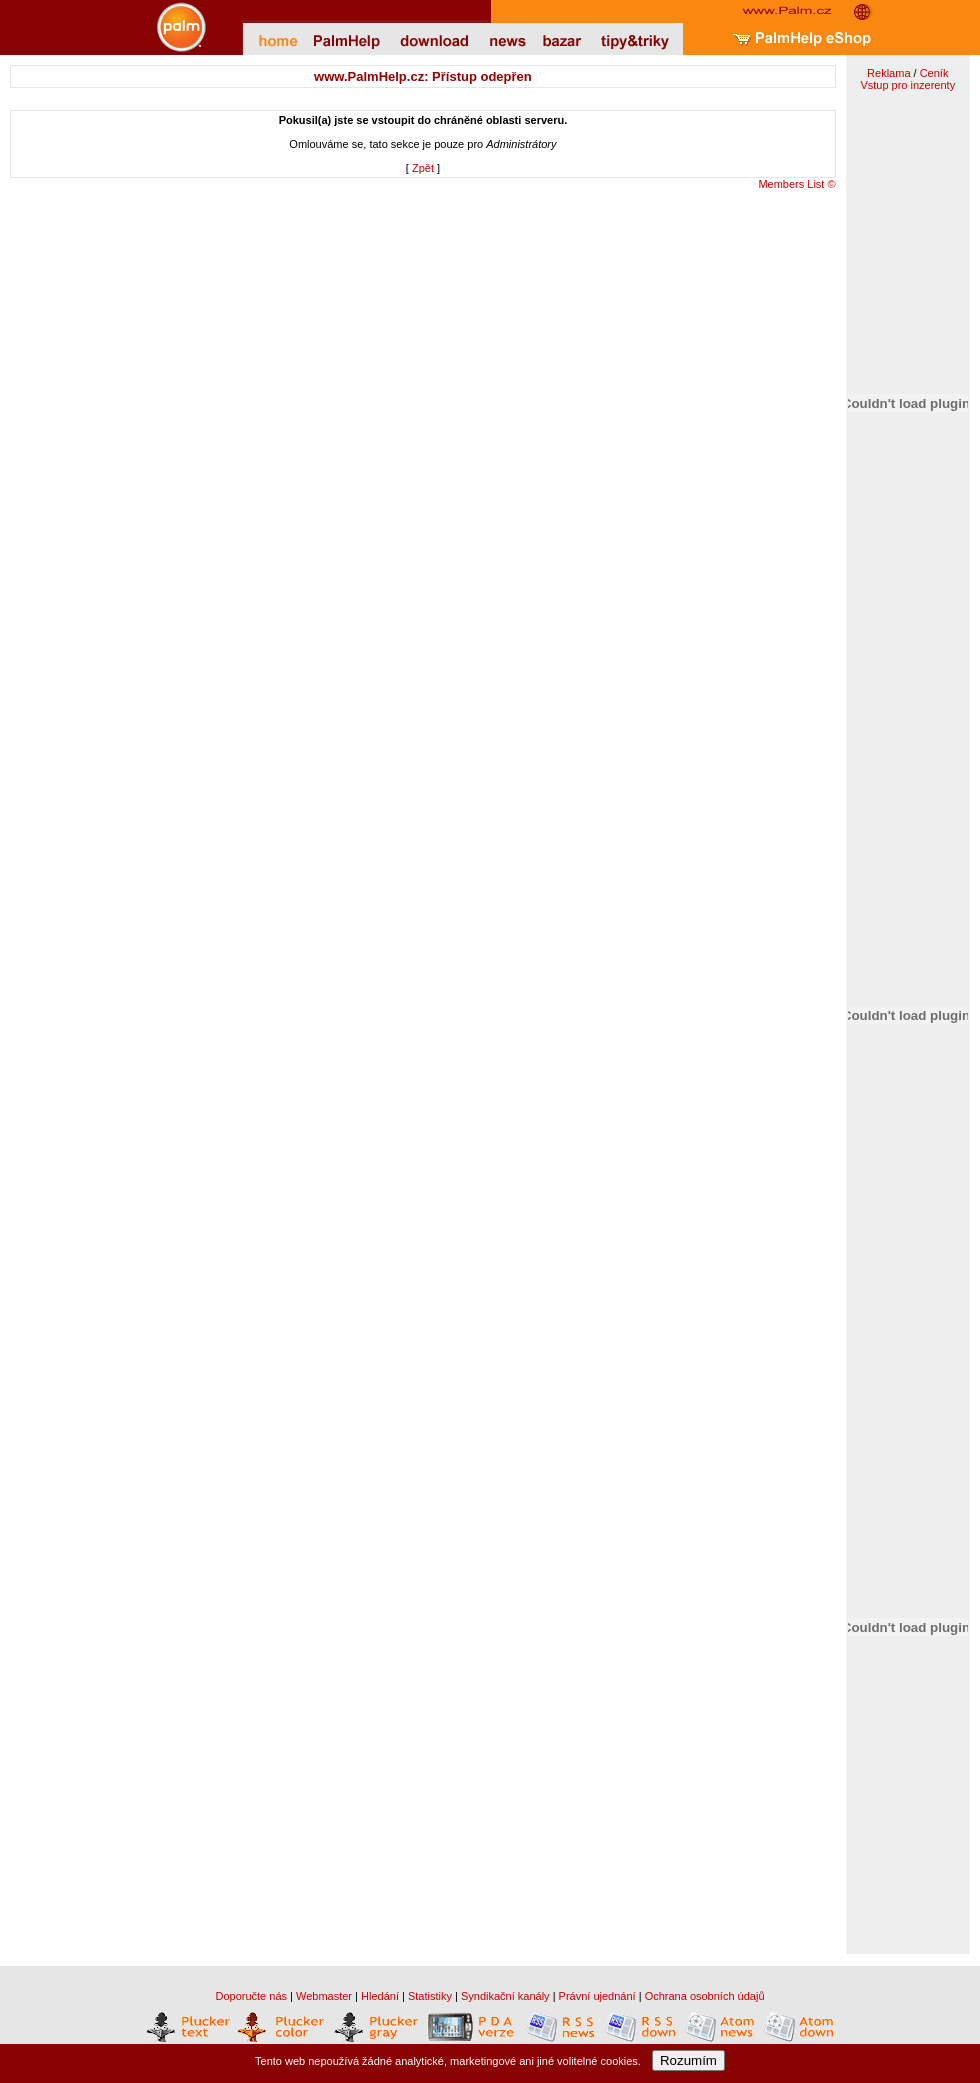  I want to click on Rozumím, so click(688, 2060).